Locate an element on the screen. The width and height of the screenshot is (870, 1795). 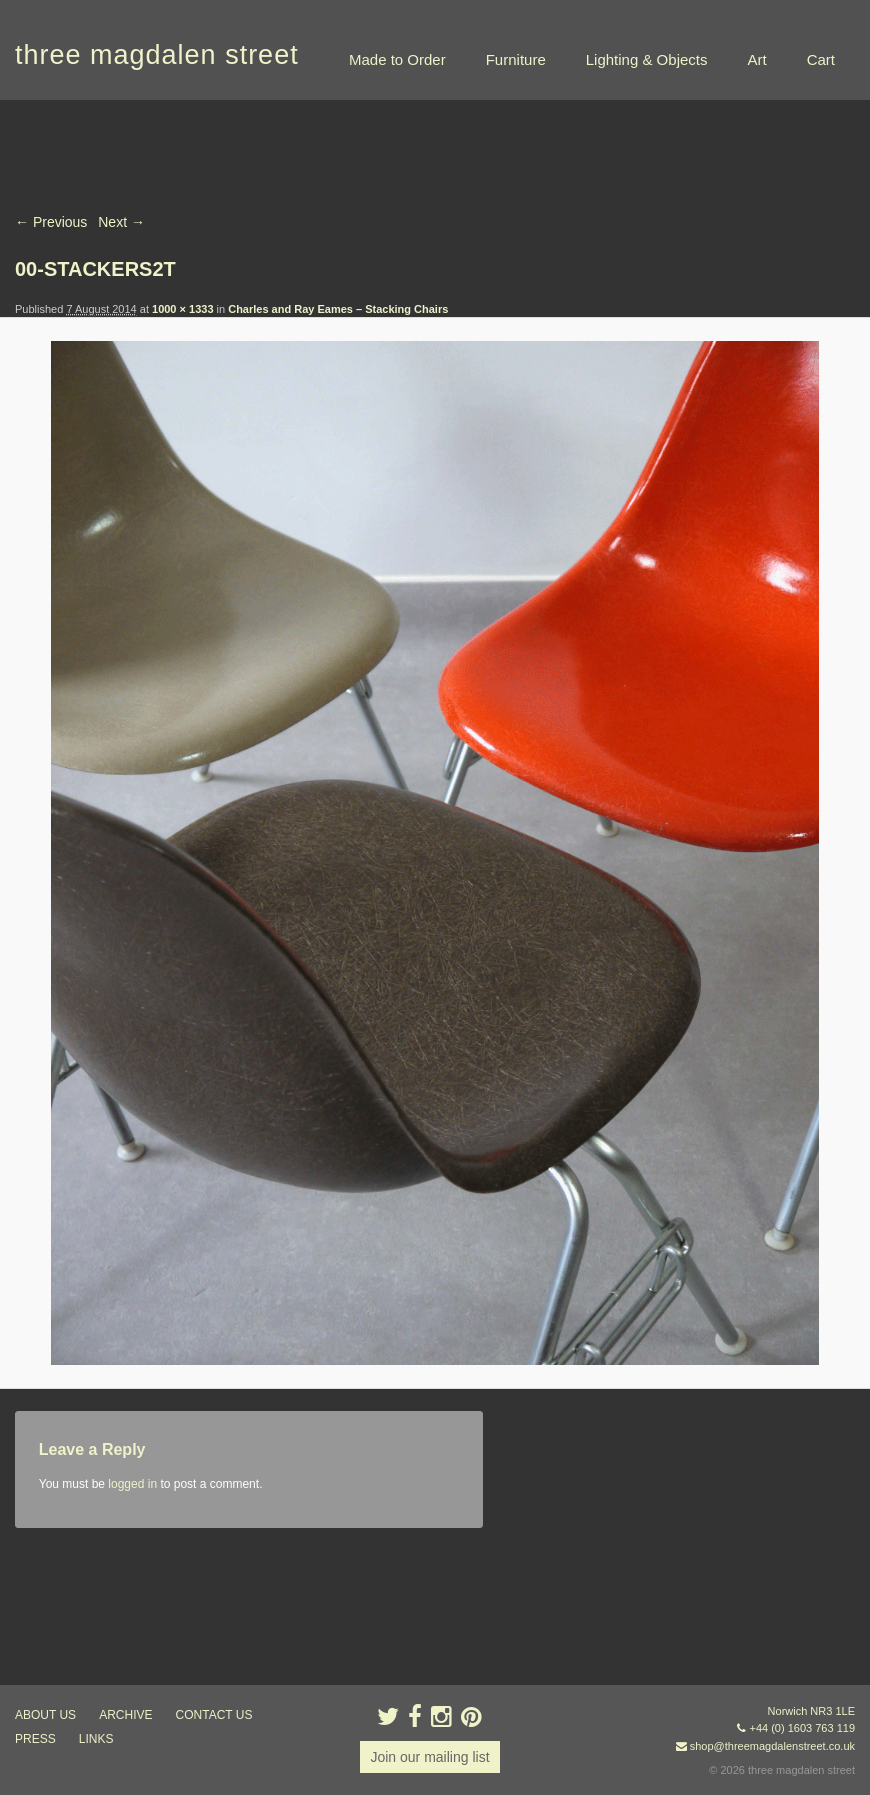
Join our mailing list is located at coordinates (429, 1757).